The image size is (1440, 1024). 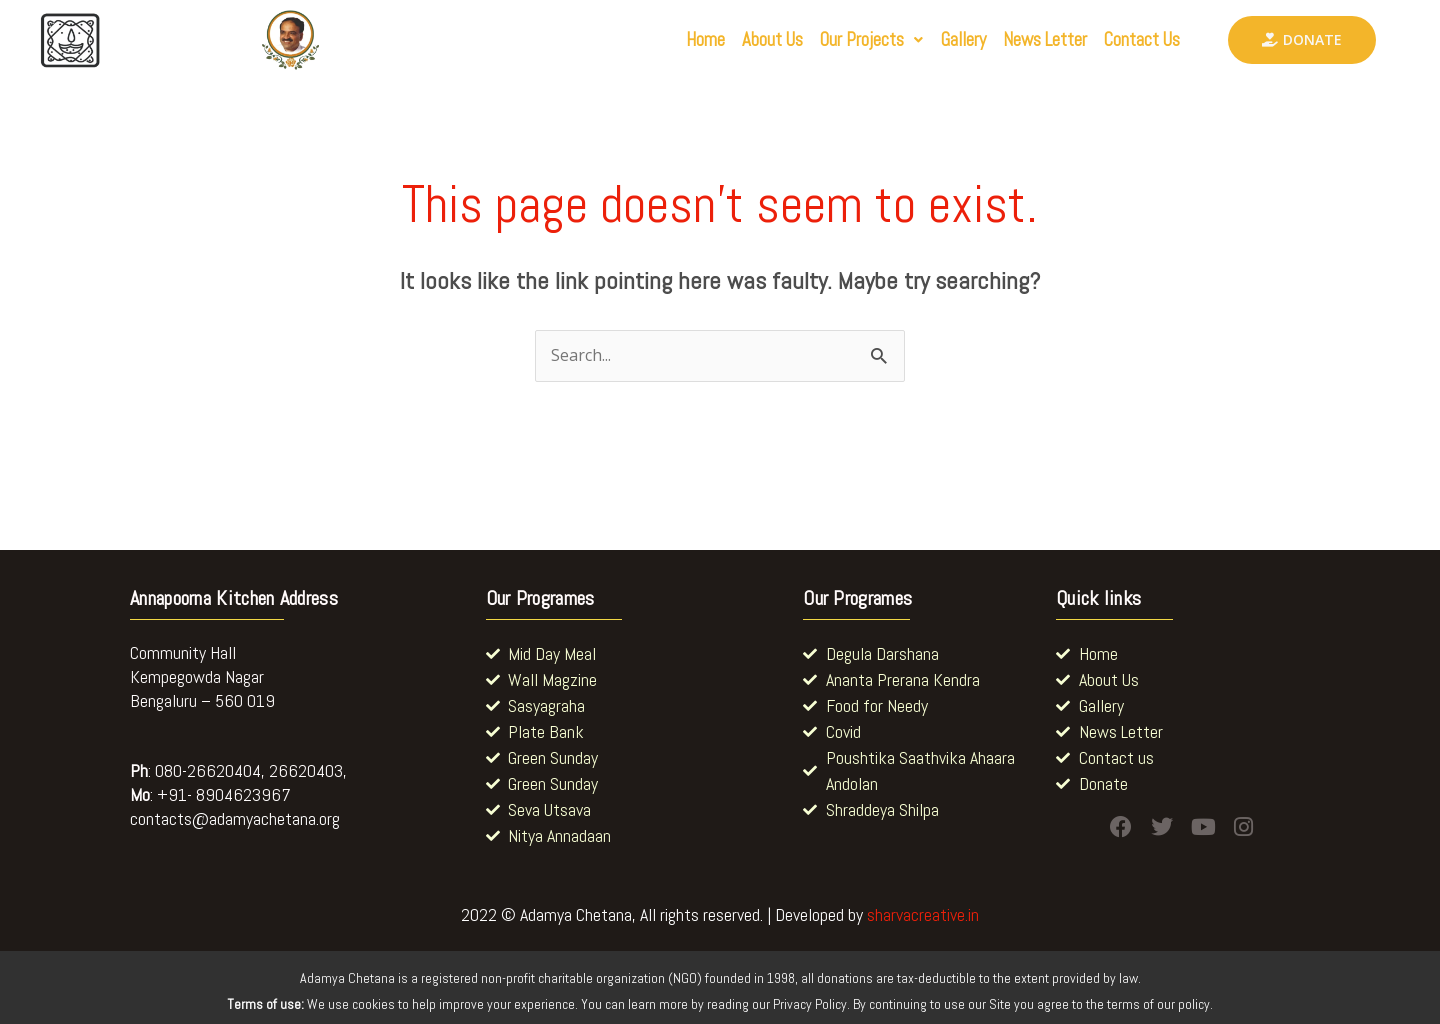 I want to click on Our Projects, so click(x=823, y=40).